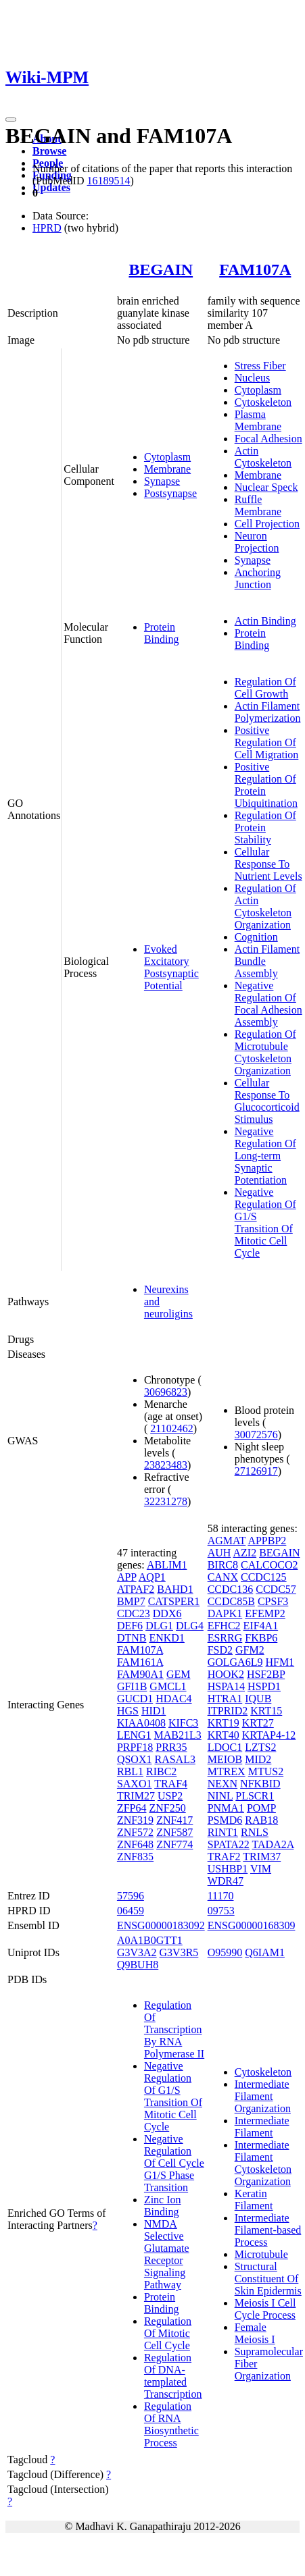 The width and height of the screenshot is (305, 2576). What do you see at coordinates (161, 1771) in the screenshot?
I see `RIBC2` at bounding box center [161, 1771].